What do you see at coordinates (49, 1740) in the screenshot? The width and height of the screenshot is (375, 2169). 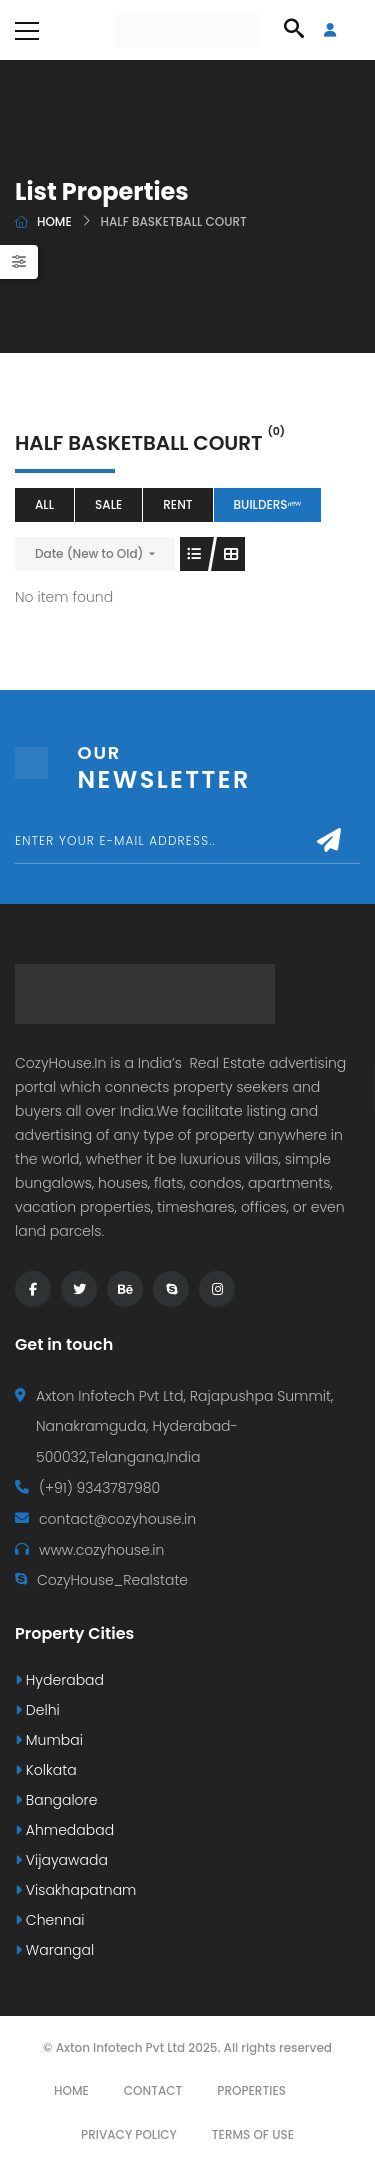 I see `Mumbai` at bounding box center [49, 1740].